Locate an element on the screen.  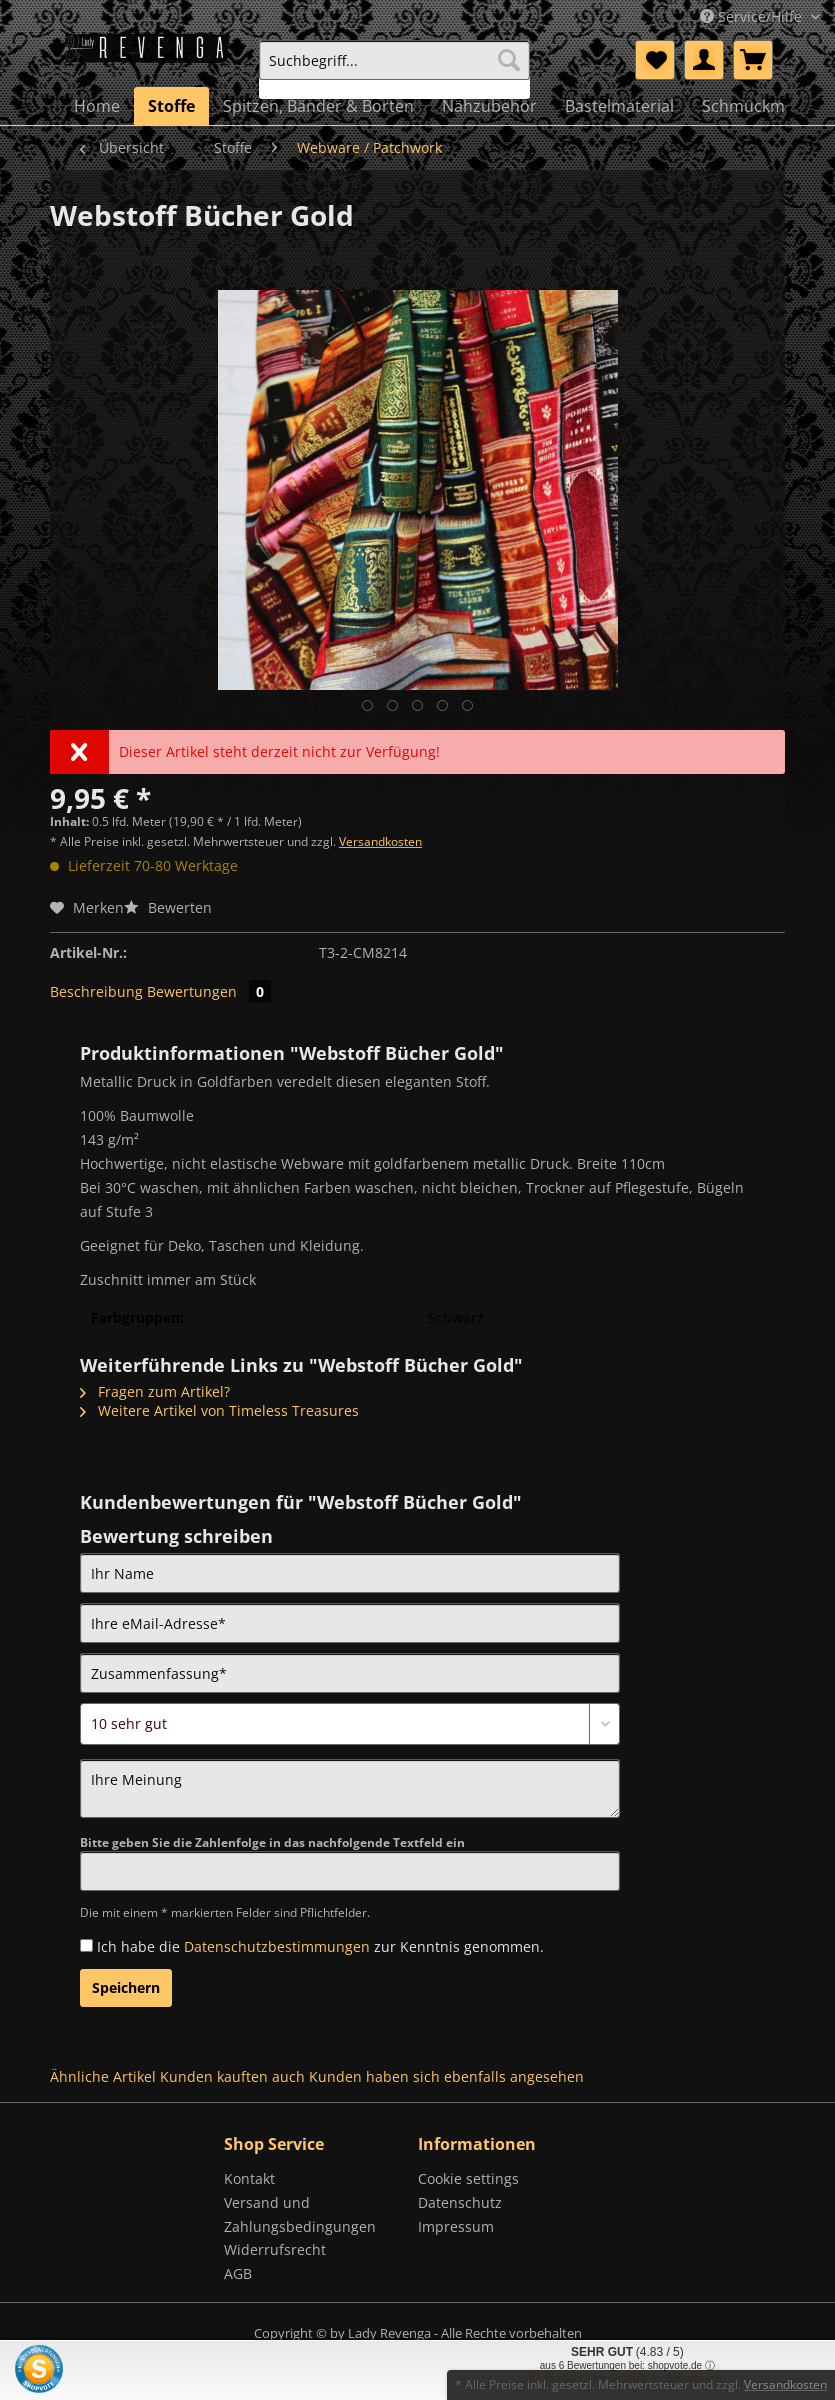
Cookie settings is located at coordinates (468, 2178).